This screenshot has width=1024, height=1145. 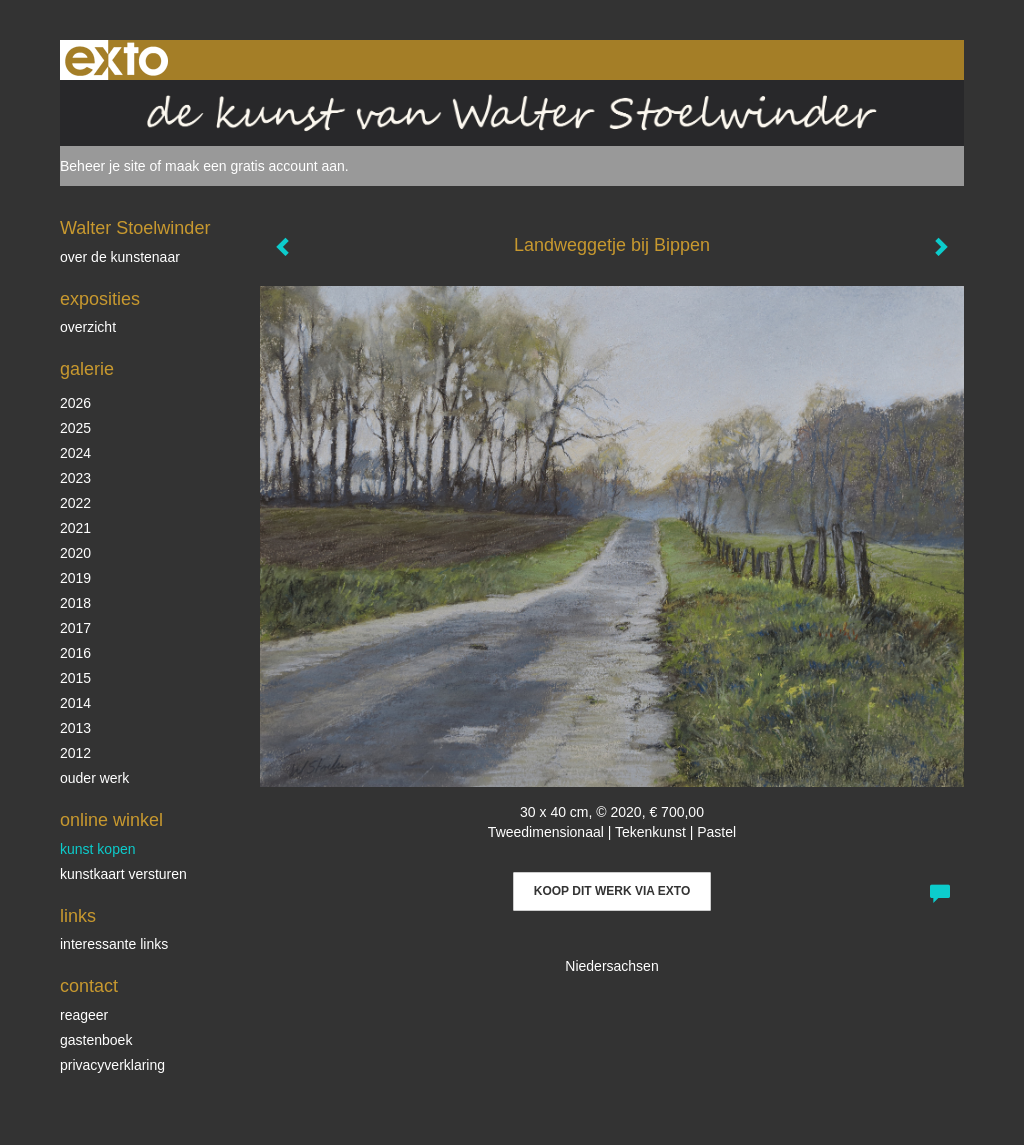 What do you see at coordinates (111, 820) in the screenshot?
I see `Online winkel` at bounding box center [111, 820].